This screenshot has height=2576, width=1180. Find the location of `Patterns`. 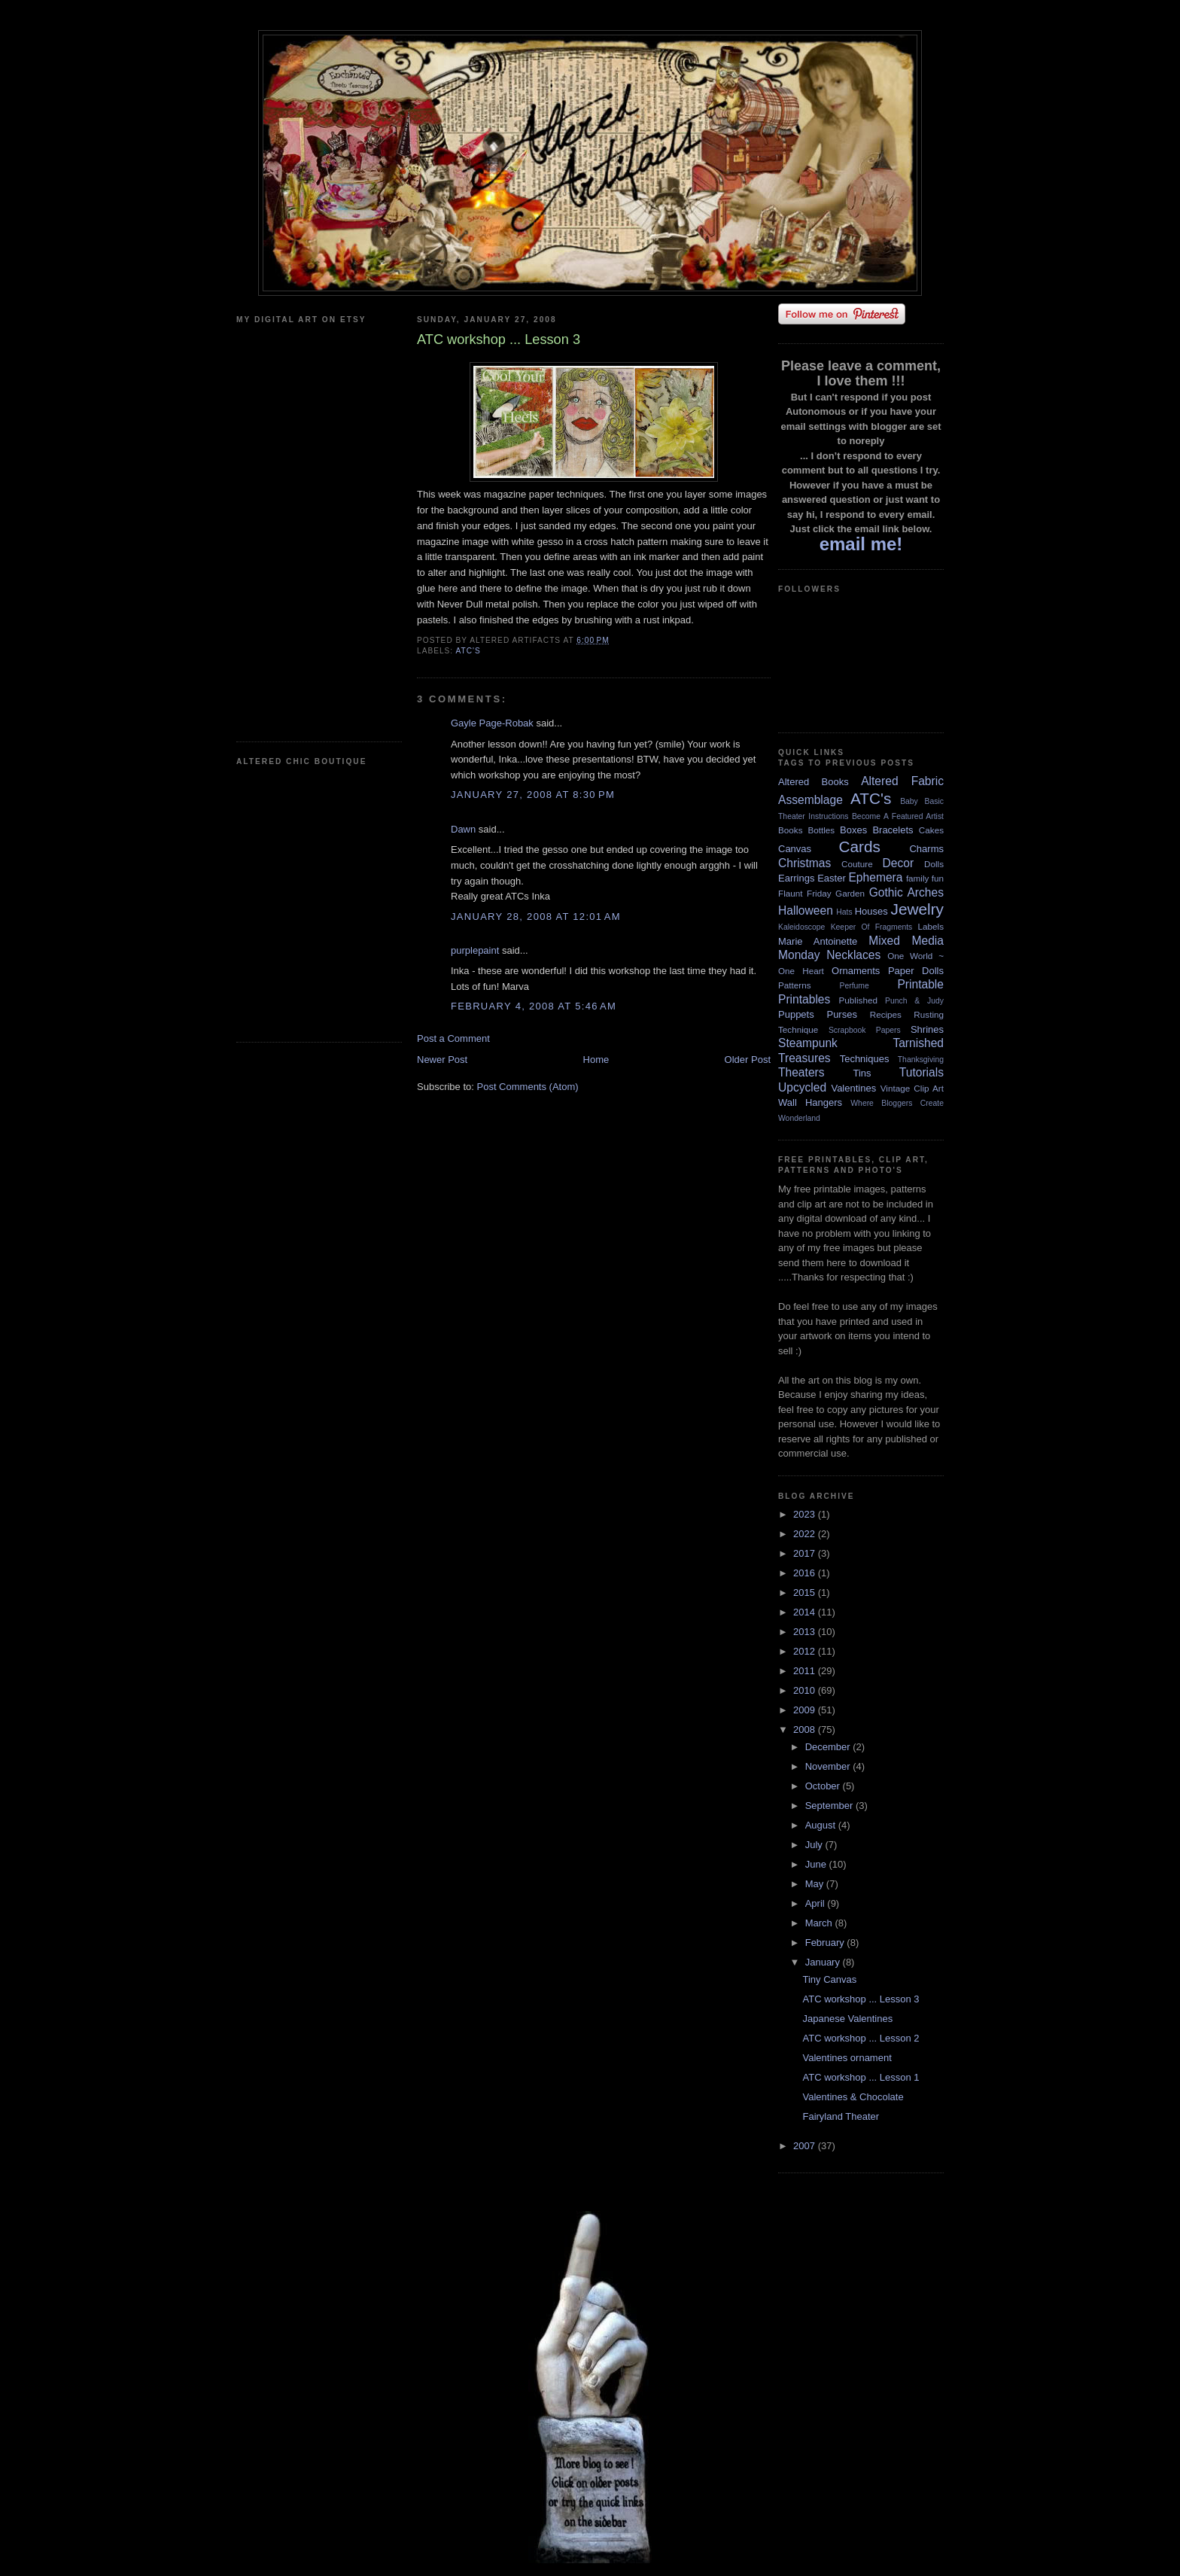

Patterns is located at coordinates (794, 985).